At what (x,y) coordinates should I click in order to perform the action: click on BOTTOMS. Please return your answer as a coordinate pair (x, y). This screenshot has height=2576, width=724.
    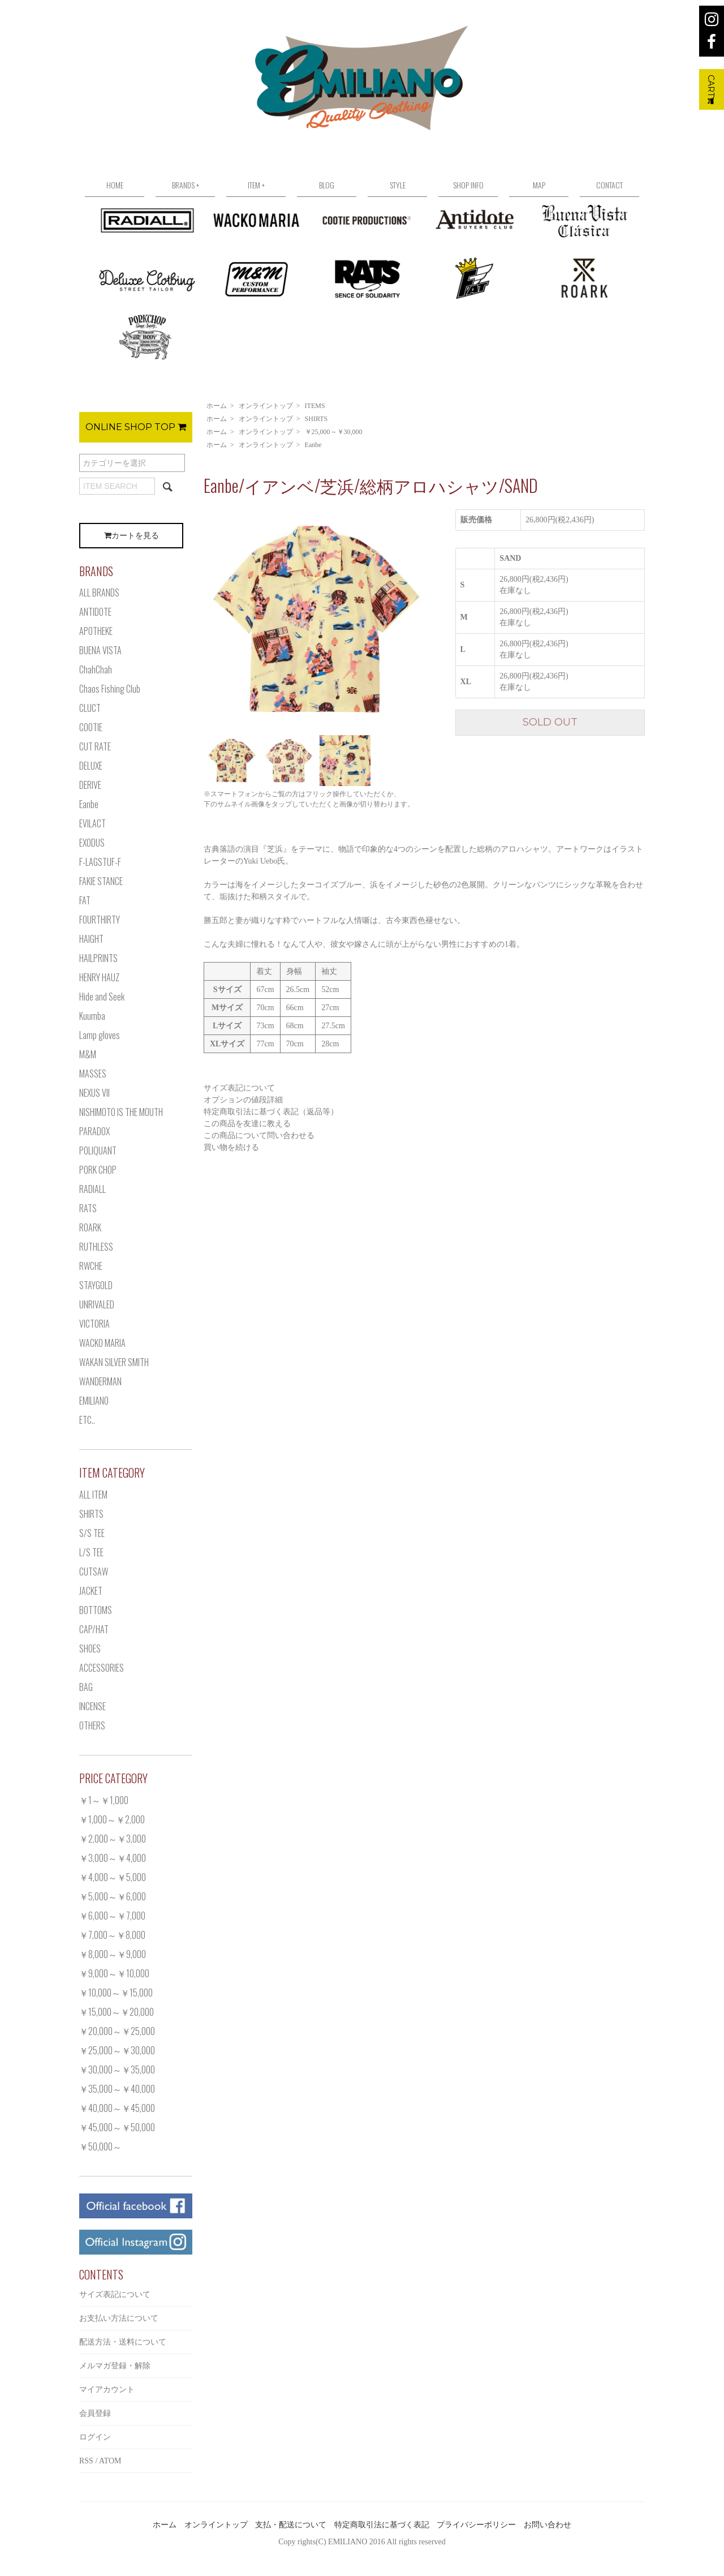
    Looking at the image, I should click on (95, 1610).